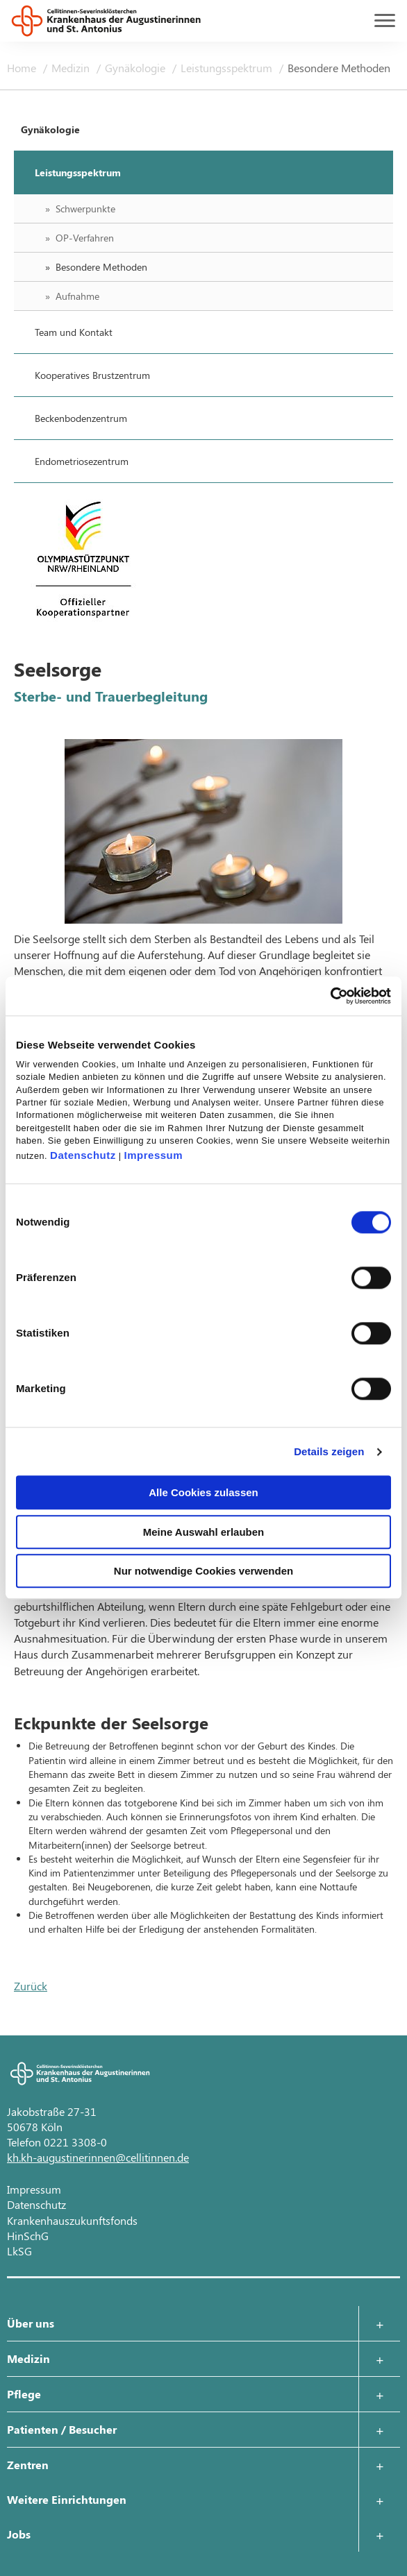  I want to click on Home, so click(23, 67).